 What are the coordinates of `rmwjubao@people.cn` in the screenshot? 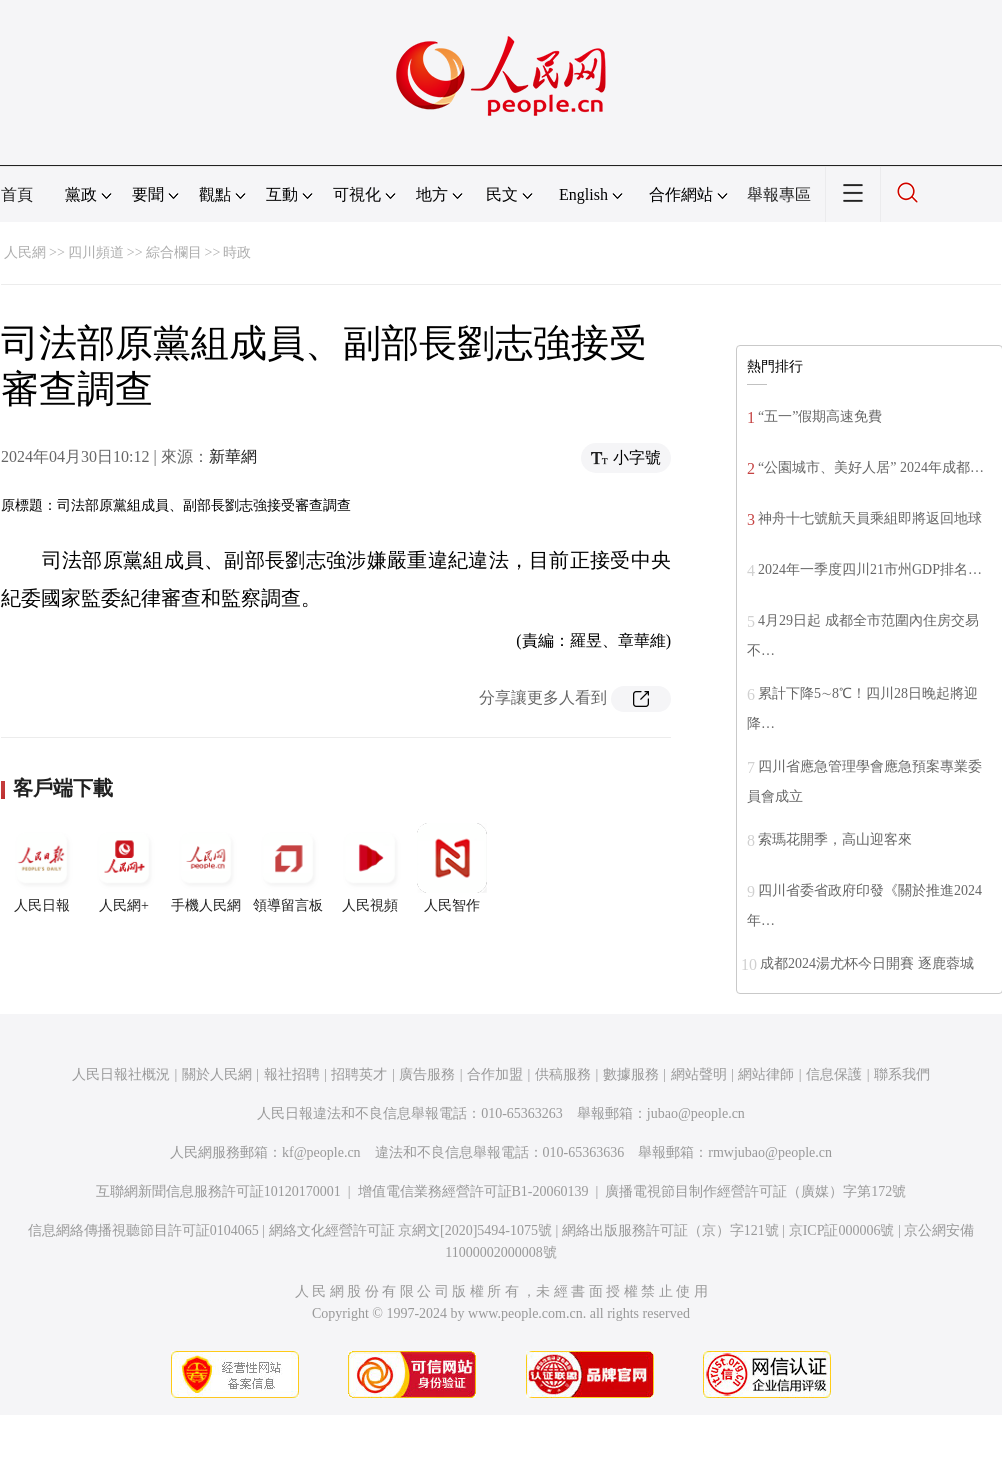 It's located at (770, 1152).